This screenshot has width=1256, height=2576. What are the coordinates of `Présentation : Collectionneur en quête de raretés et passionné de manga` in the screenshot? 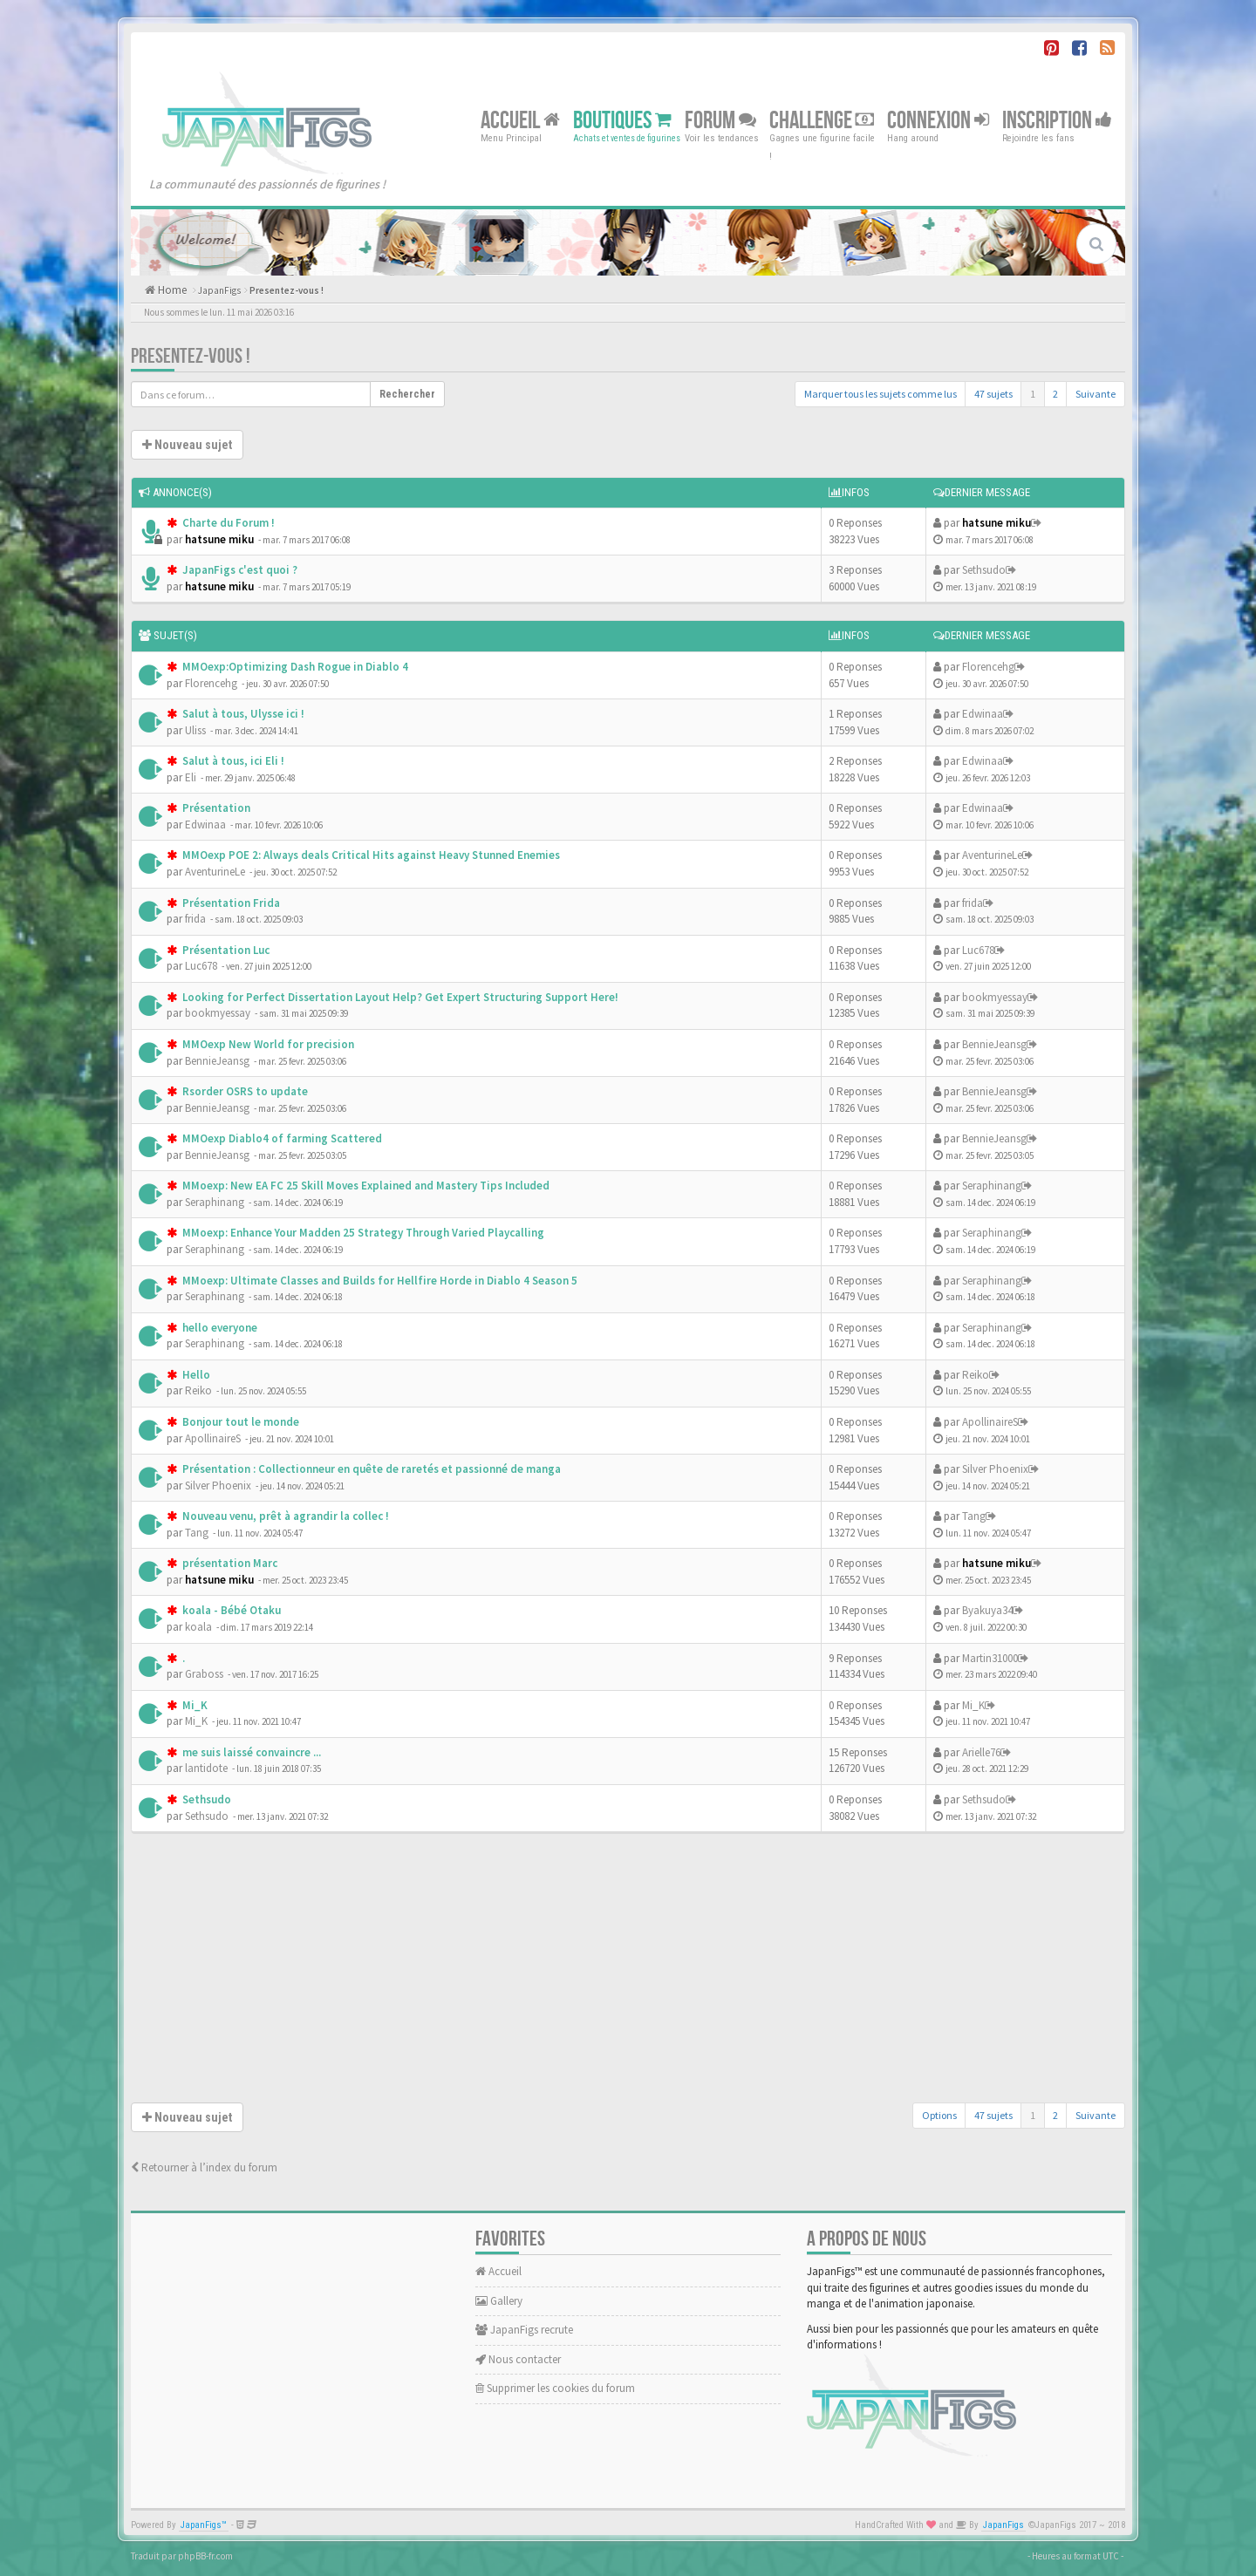 It's located at (370, 1469).